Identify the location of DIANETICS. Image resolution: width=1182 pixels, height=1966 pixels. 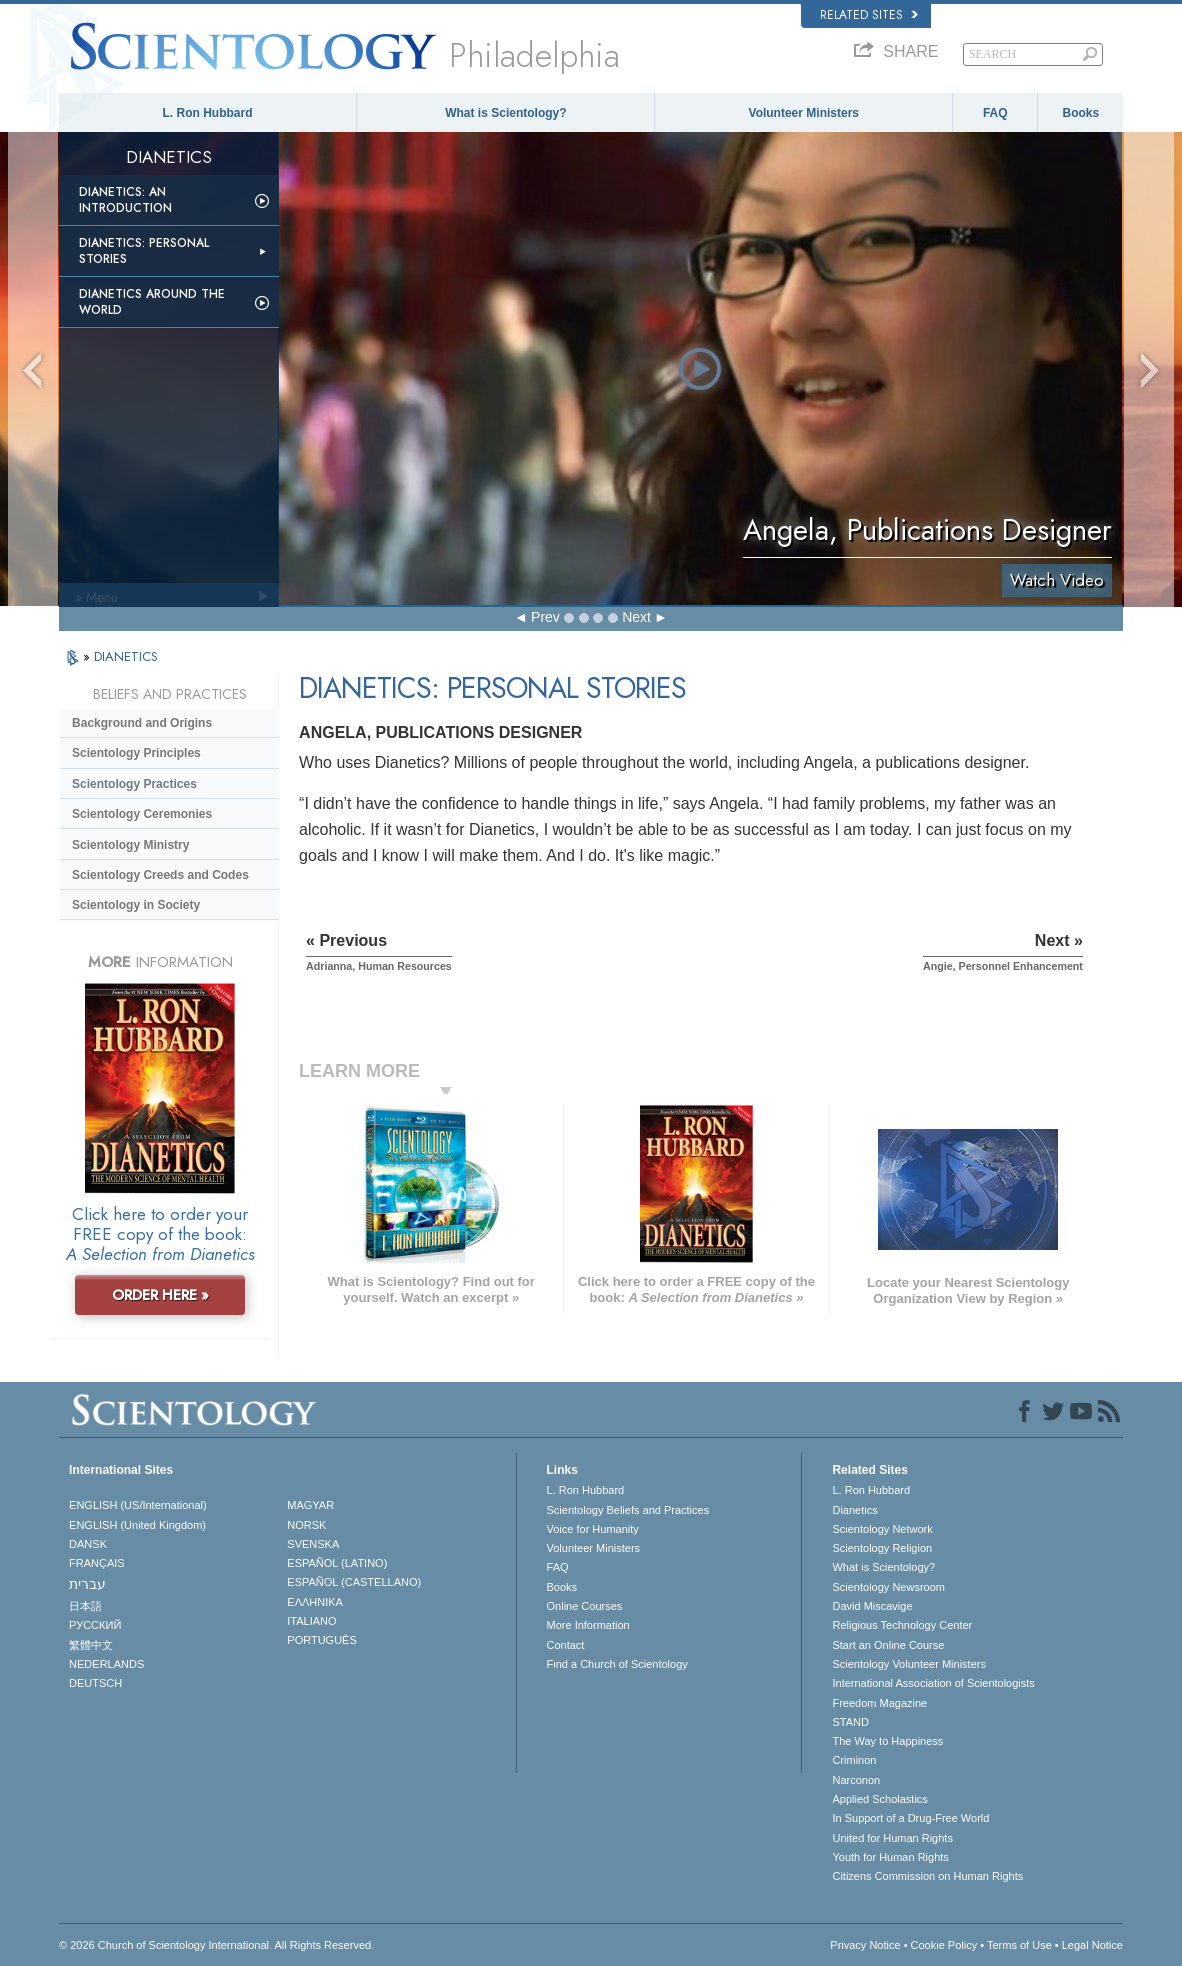
(126, 656).